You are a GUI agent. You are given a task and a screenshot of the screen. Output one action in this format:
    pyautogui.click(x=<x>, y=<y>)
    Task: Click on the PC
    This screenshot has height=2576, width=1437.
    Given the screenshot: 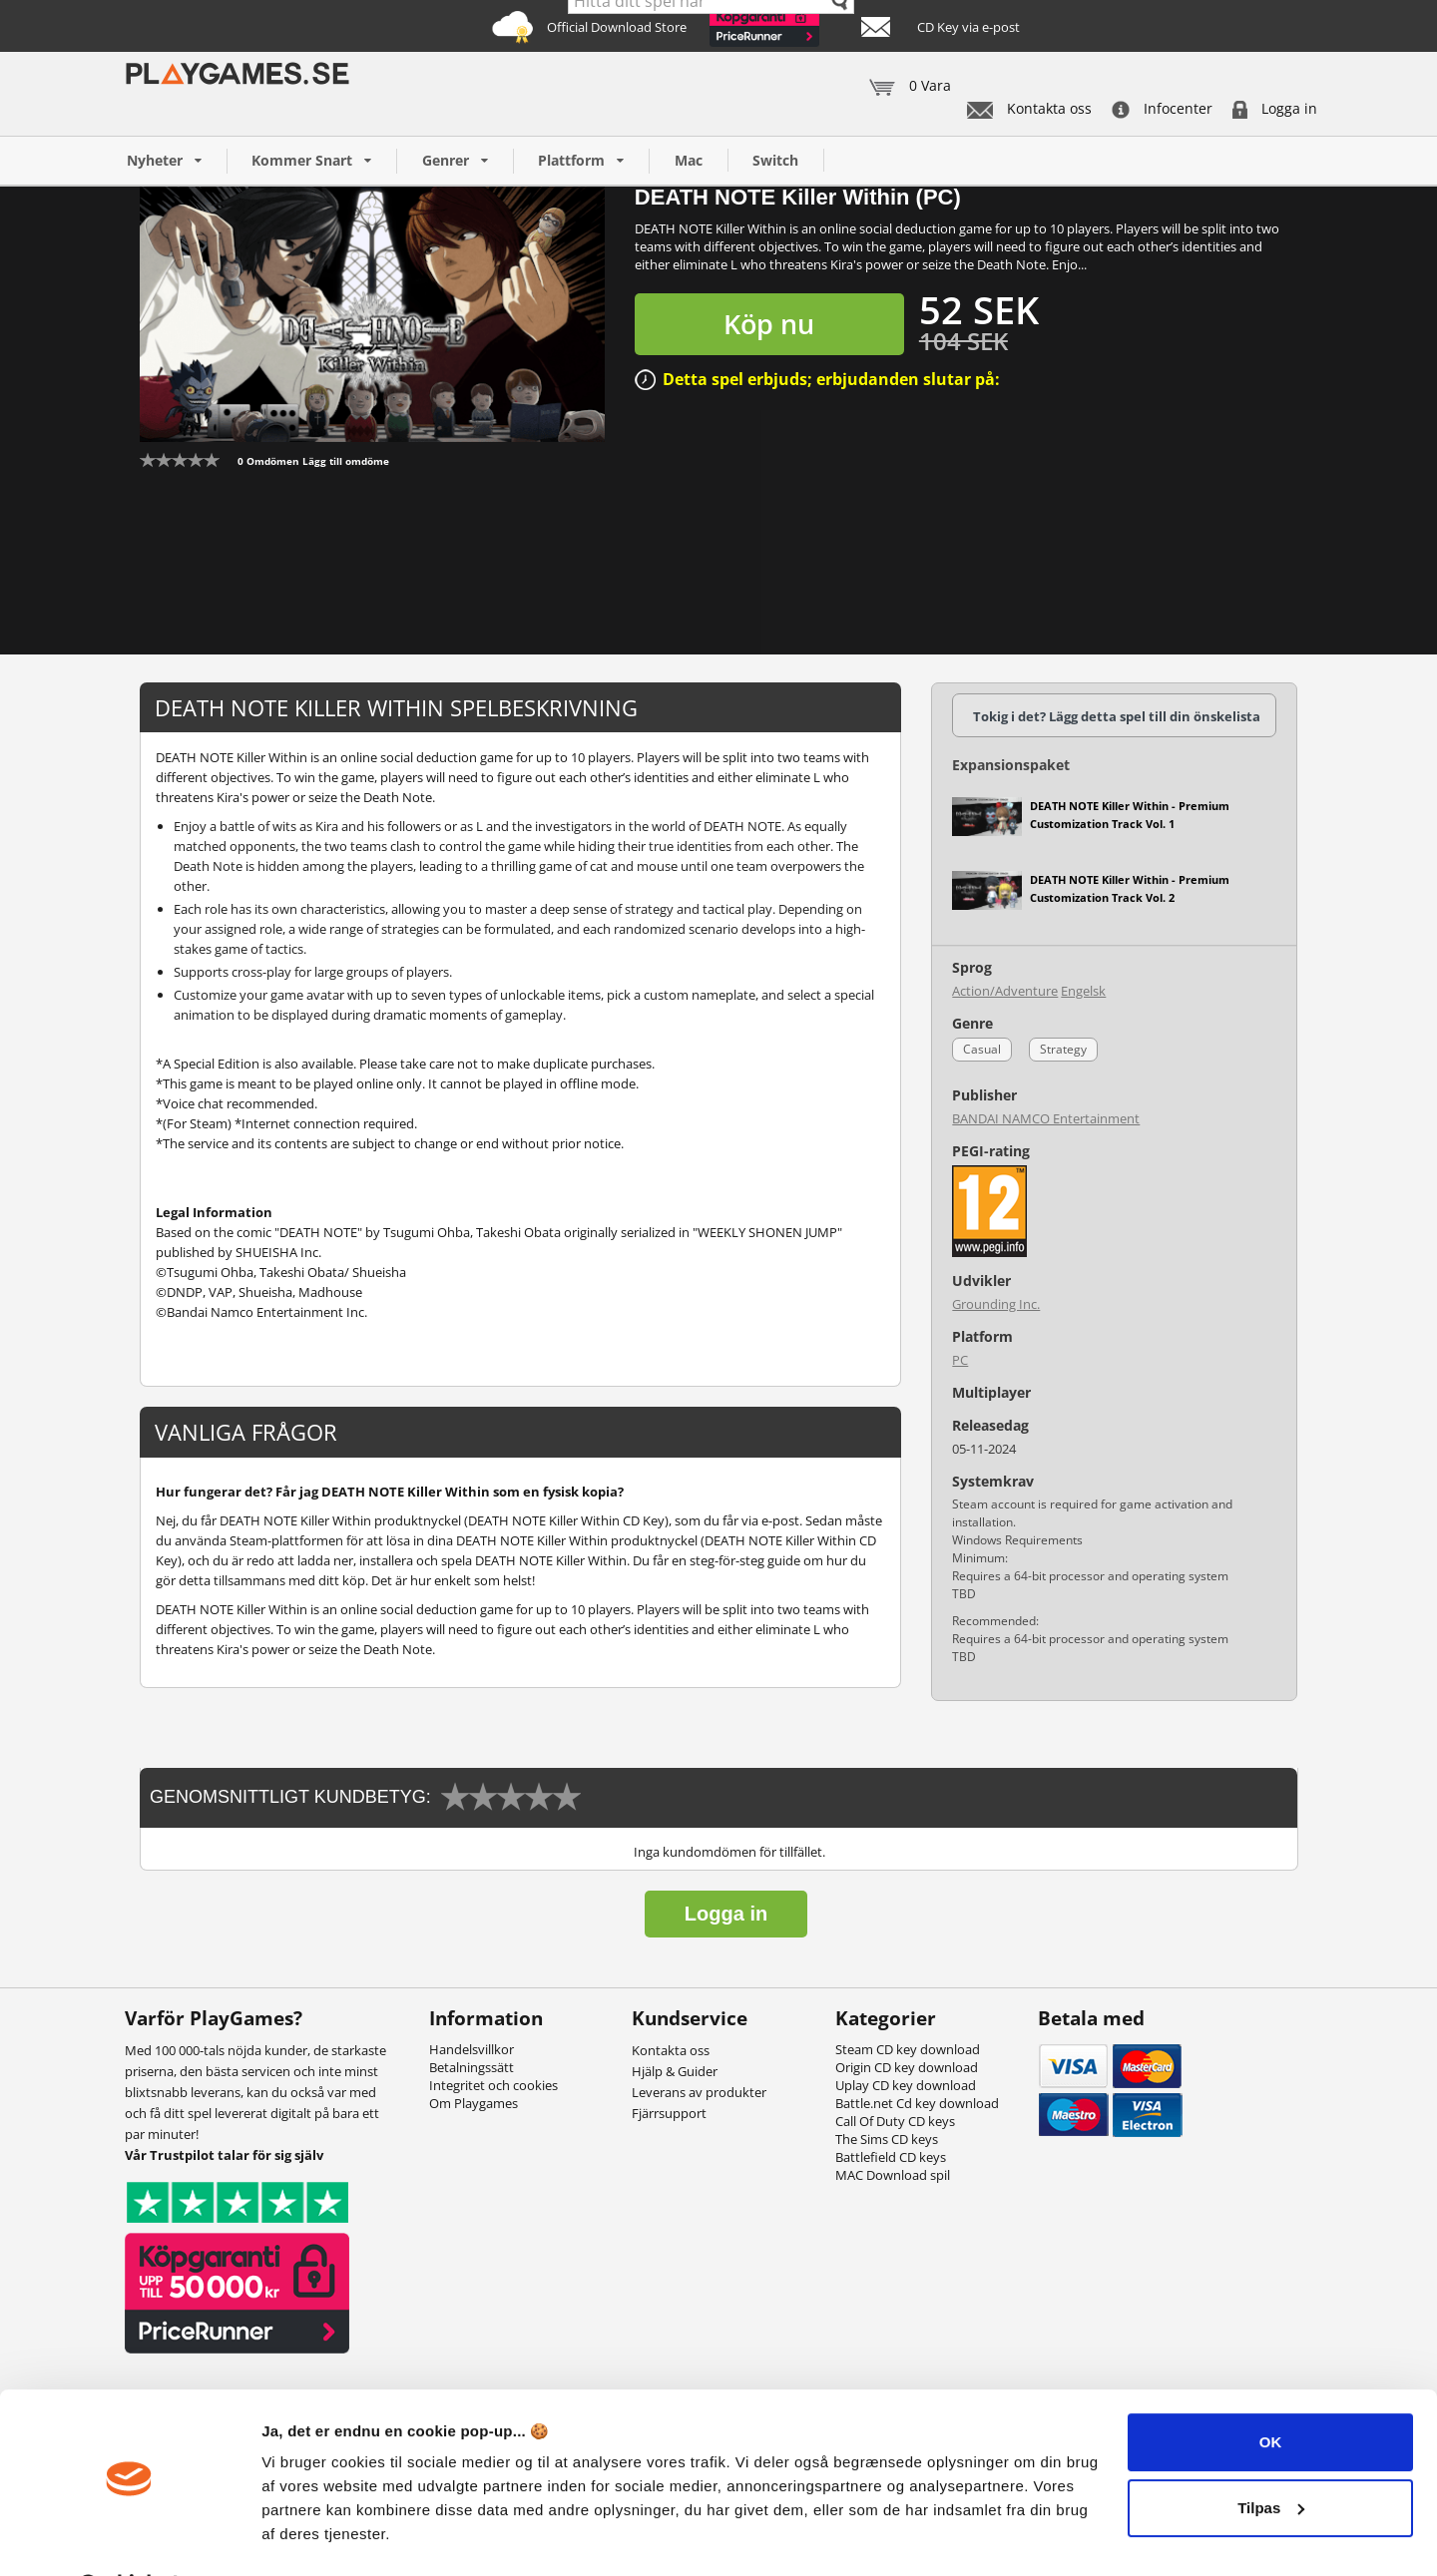 What is the action you would take?
    pyautogui.click(x=960, y=1360)
    